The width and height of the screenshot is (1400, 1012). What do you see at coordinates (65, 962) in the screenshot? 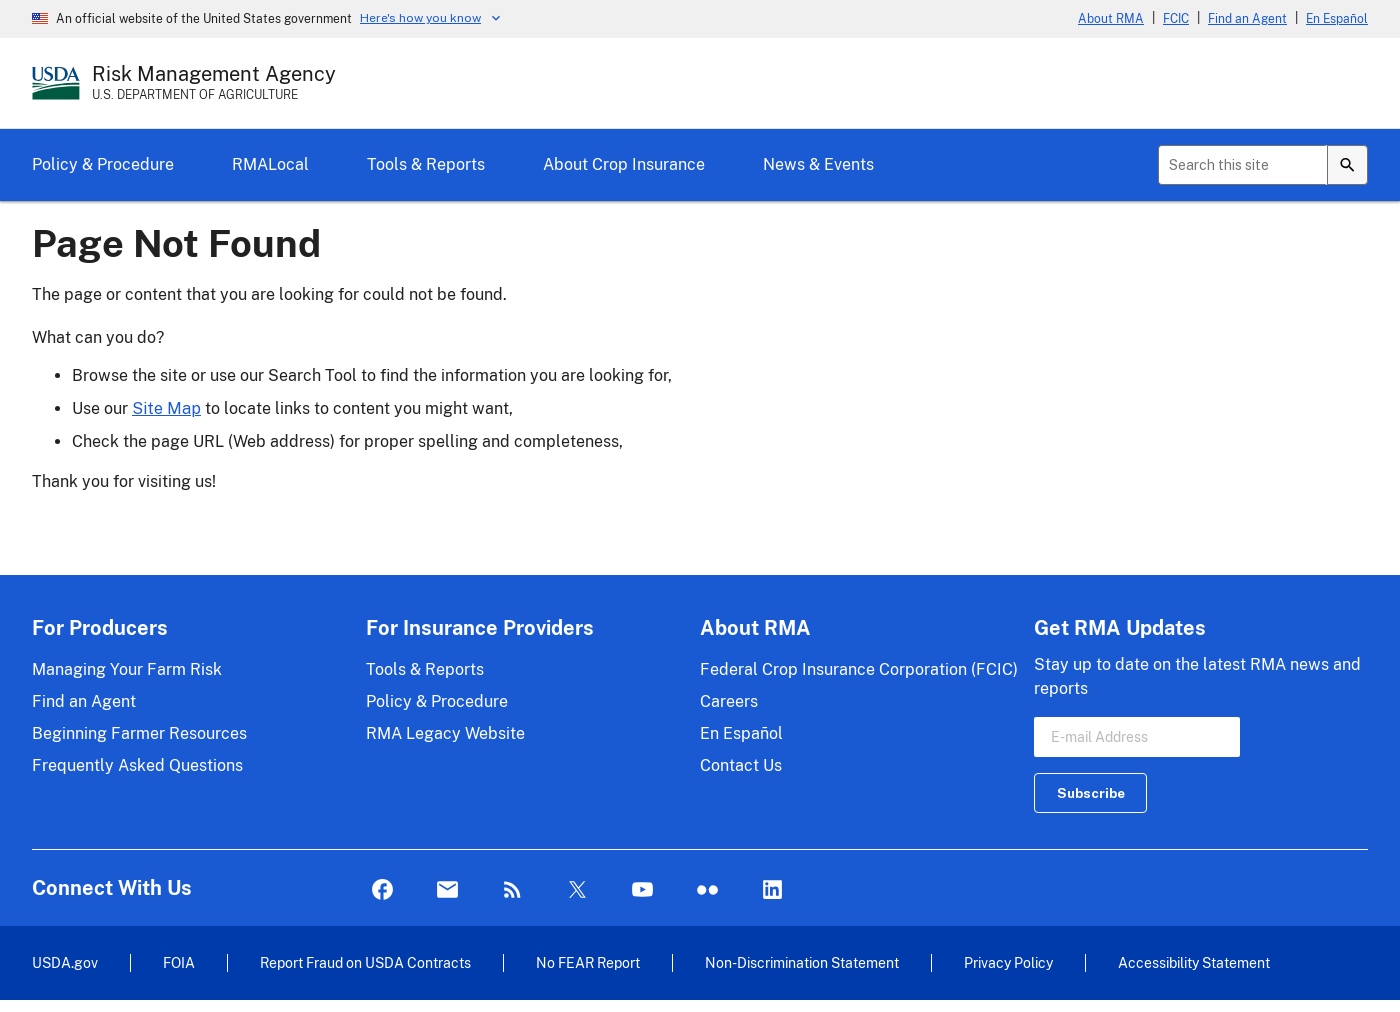
I see `USDA.gov` at bounding box center [65, 962].